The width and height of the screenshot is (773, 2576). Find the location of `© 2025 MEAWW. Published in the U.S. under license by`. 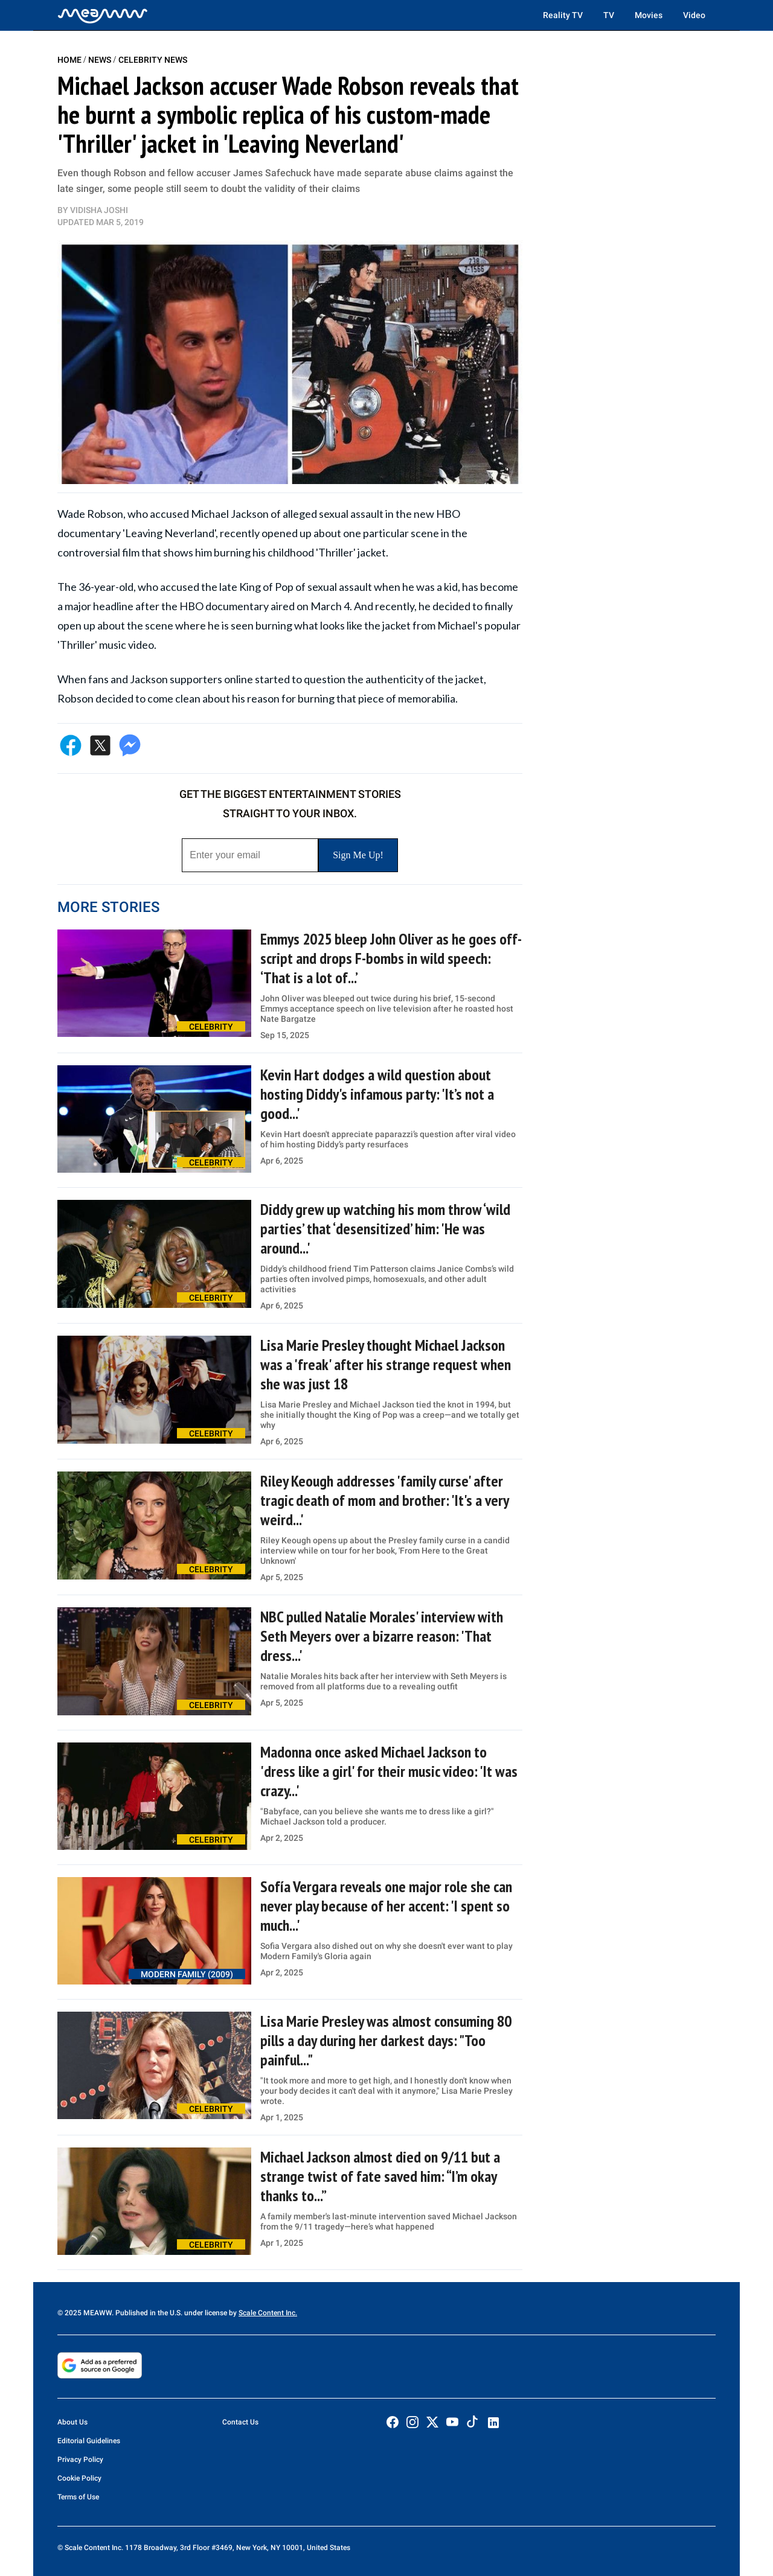

© 2025 MEAWW. Published in the U.S. under license by is located at coordinates (148, 2313).